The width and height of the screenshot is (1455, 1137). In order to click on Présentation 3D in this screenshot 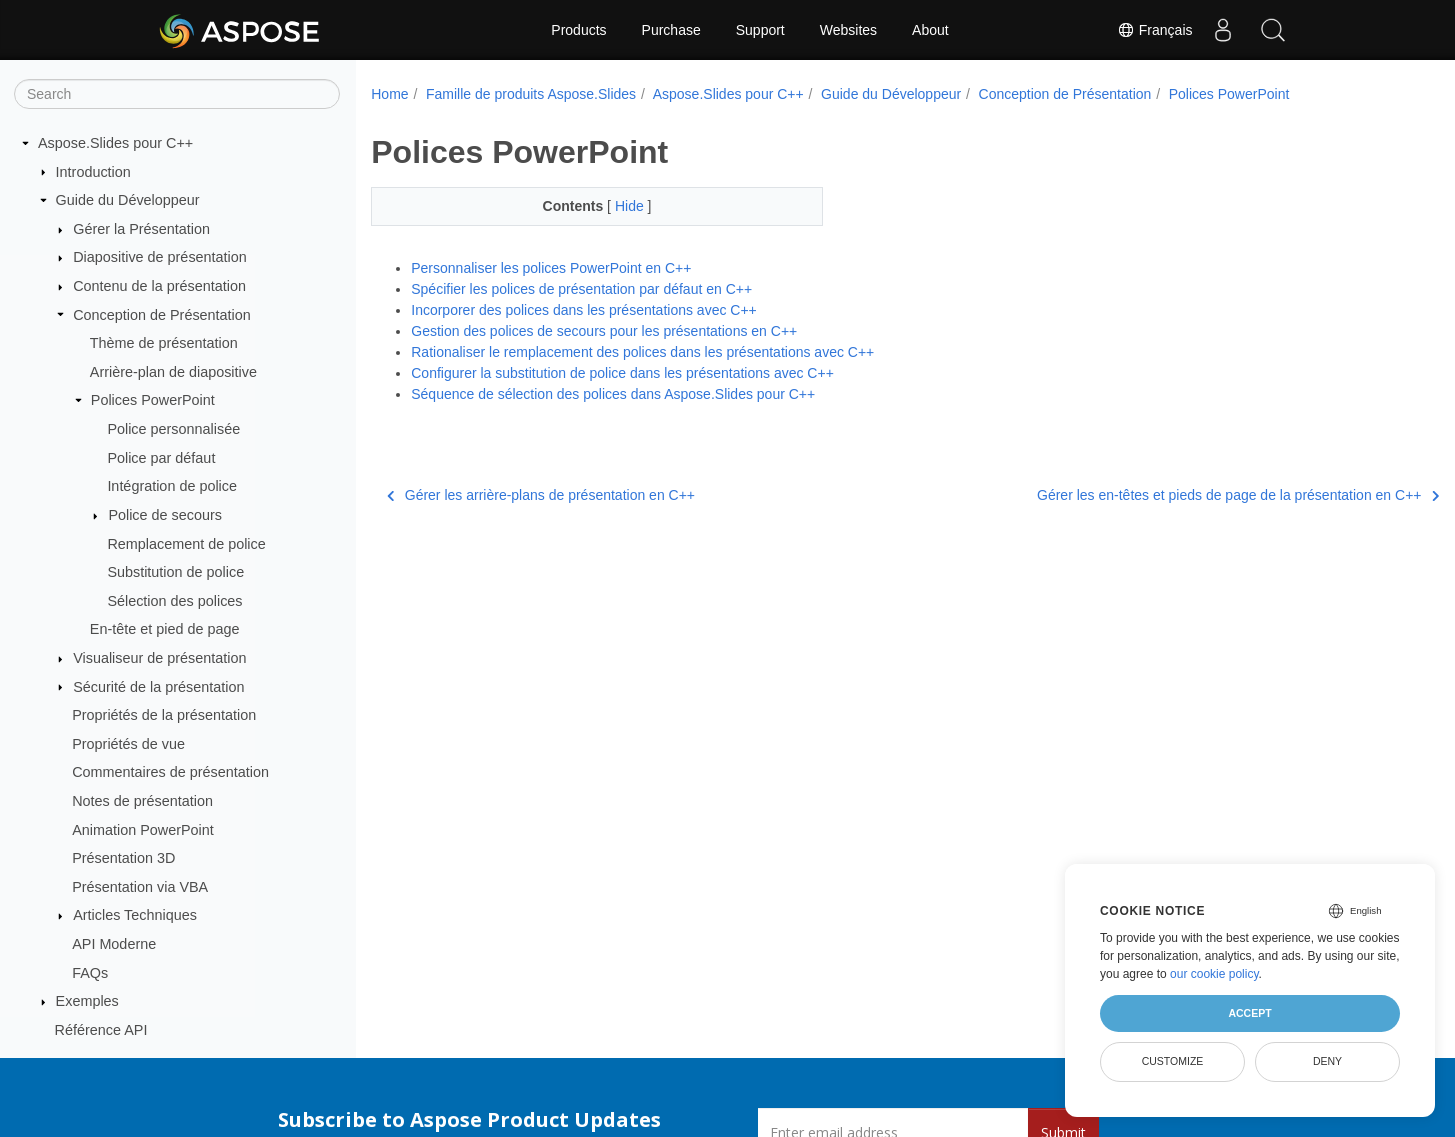, I will do `click(123, 858)`.